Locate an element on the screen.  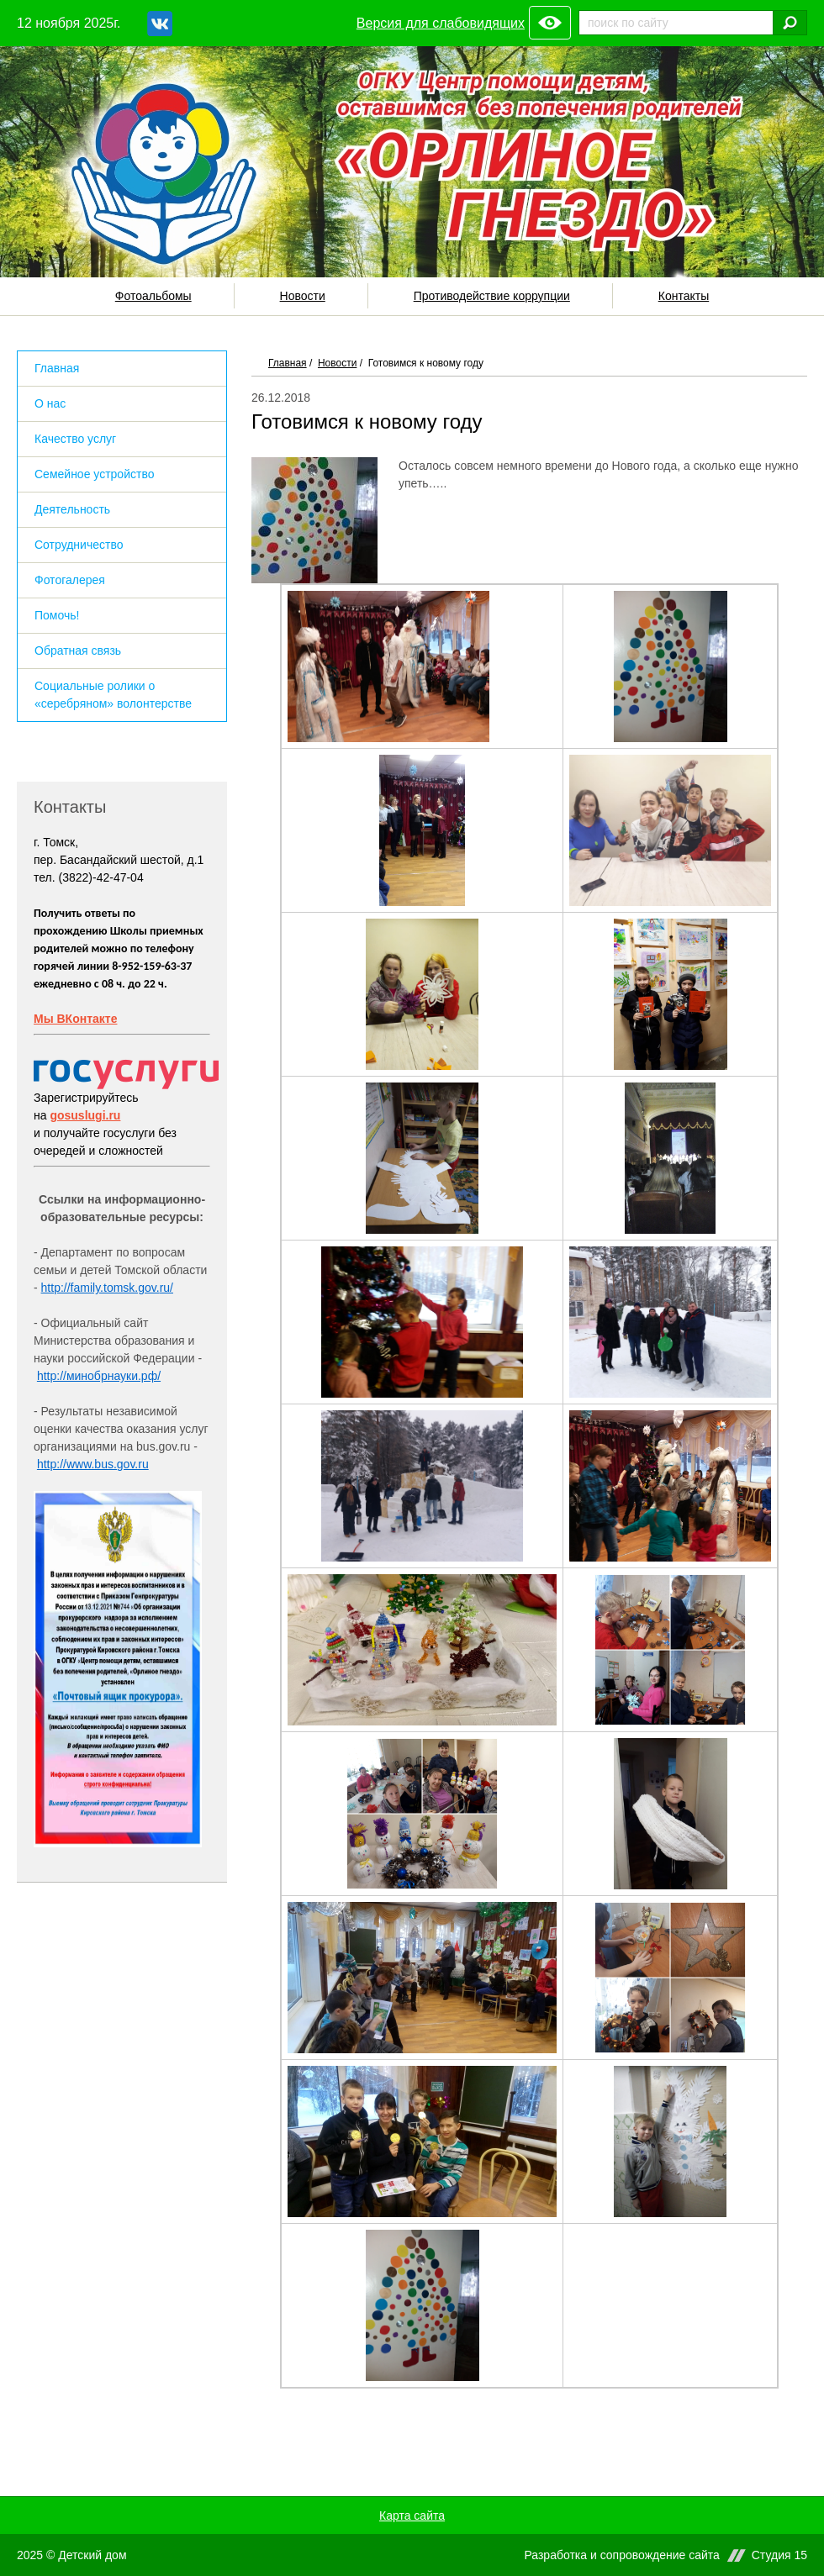
О нас is located at coordinates (50, 403).